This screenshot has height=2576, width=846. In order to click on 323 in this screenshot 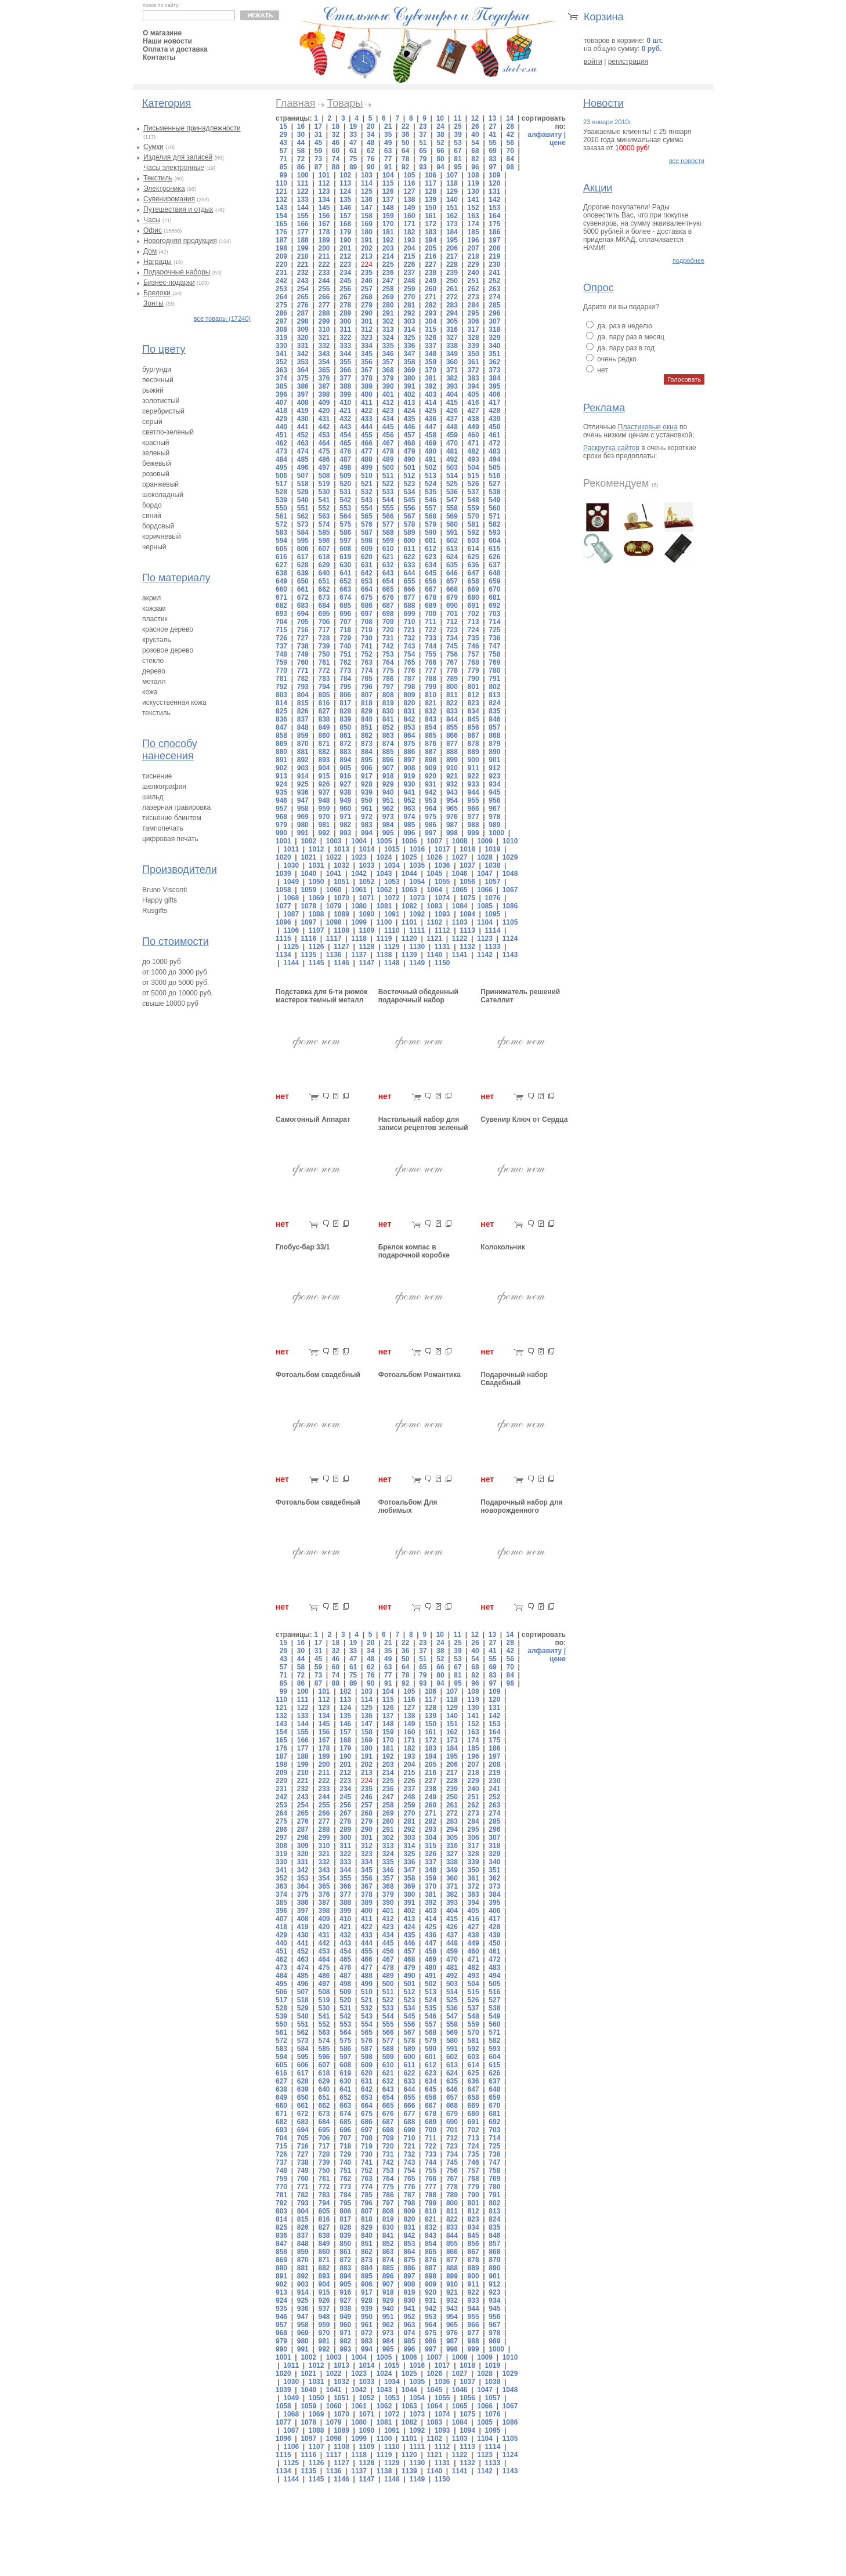, I will do `click(367, 338)`.